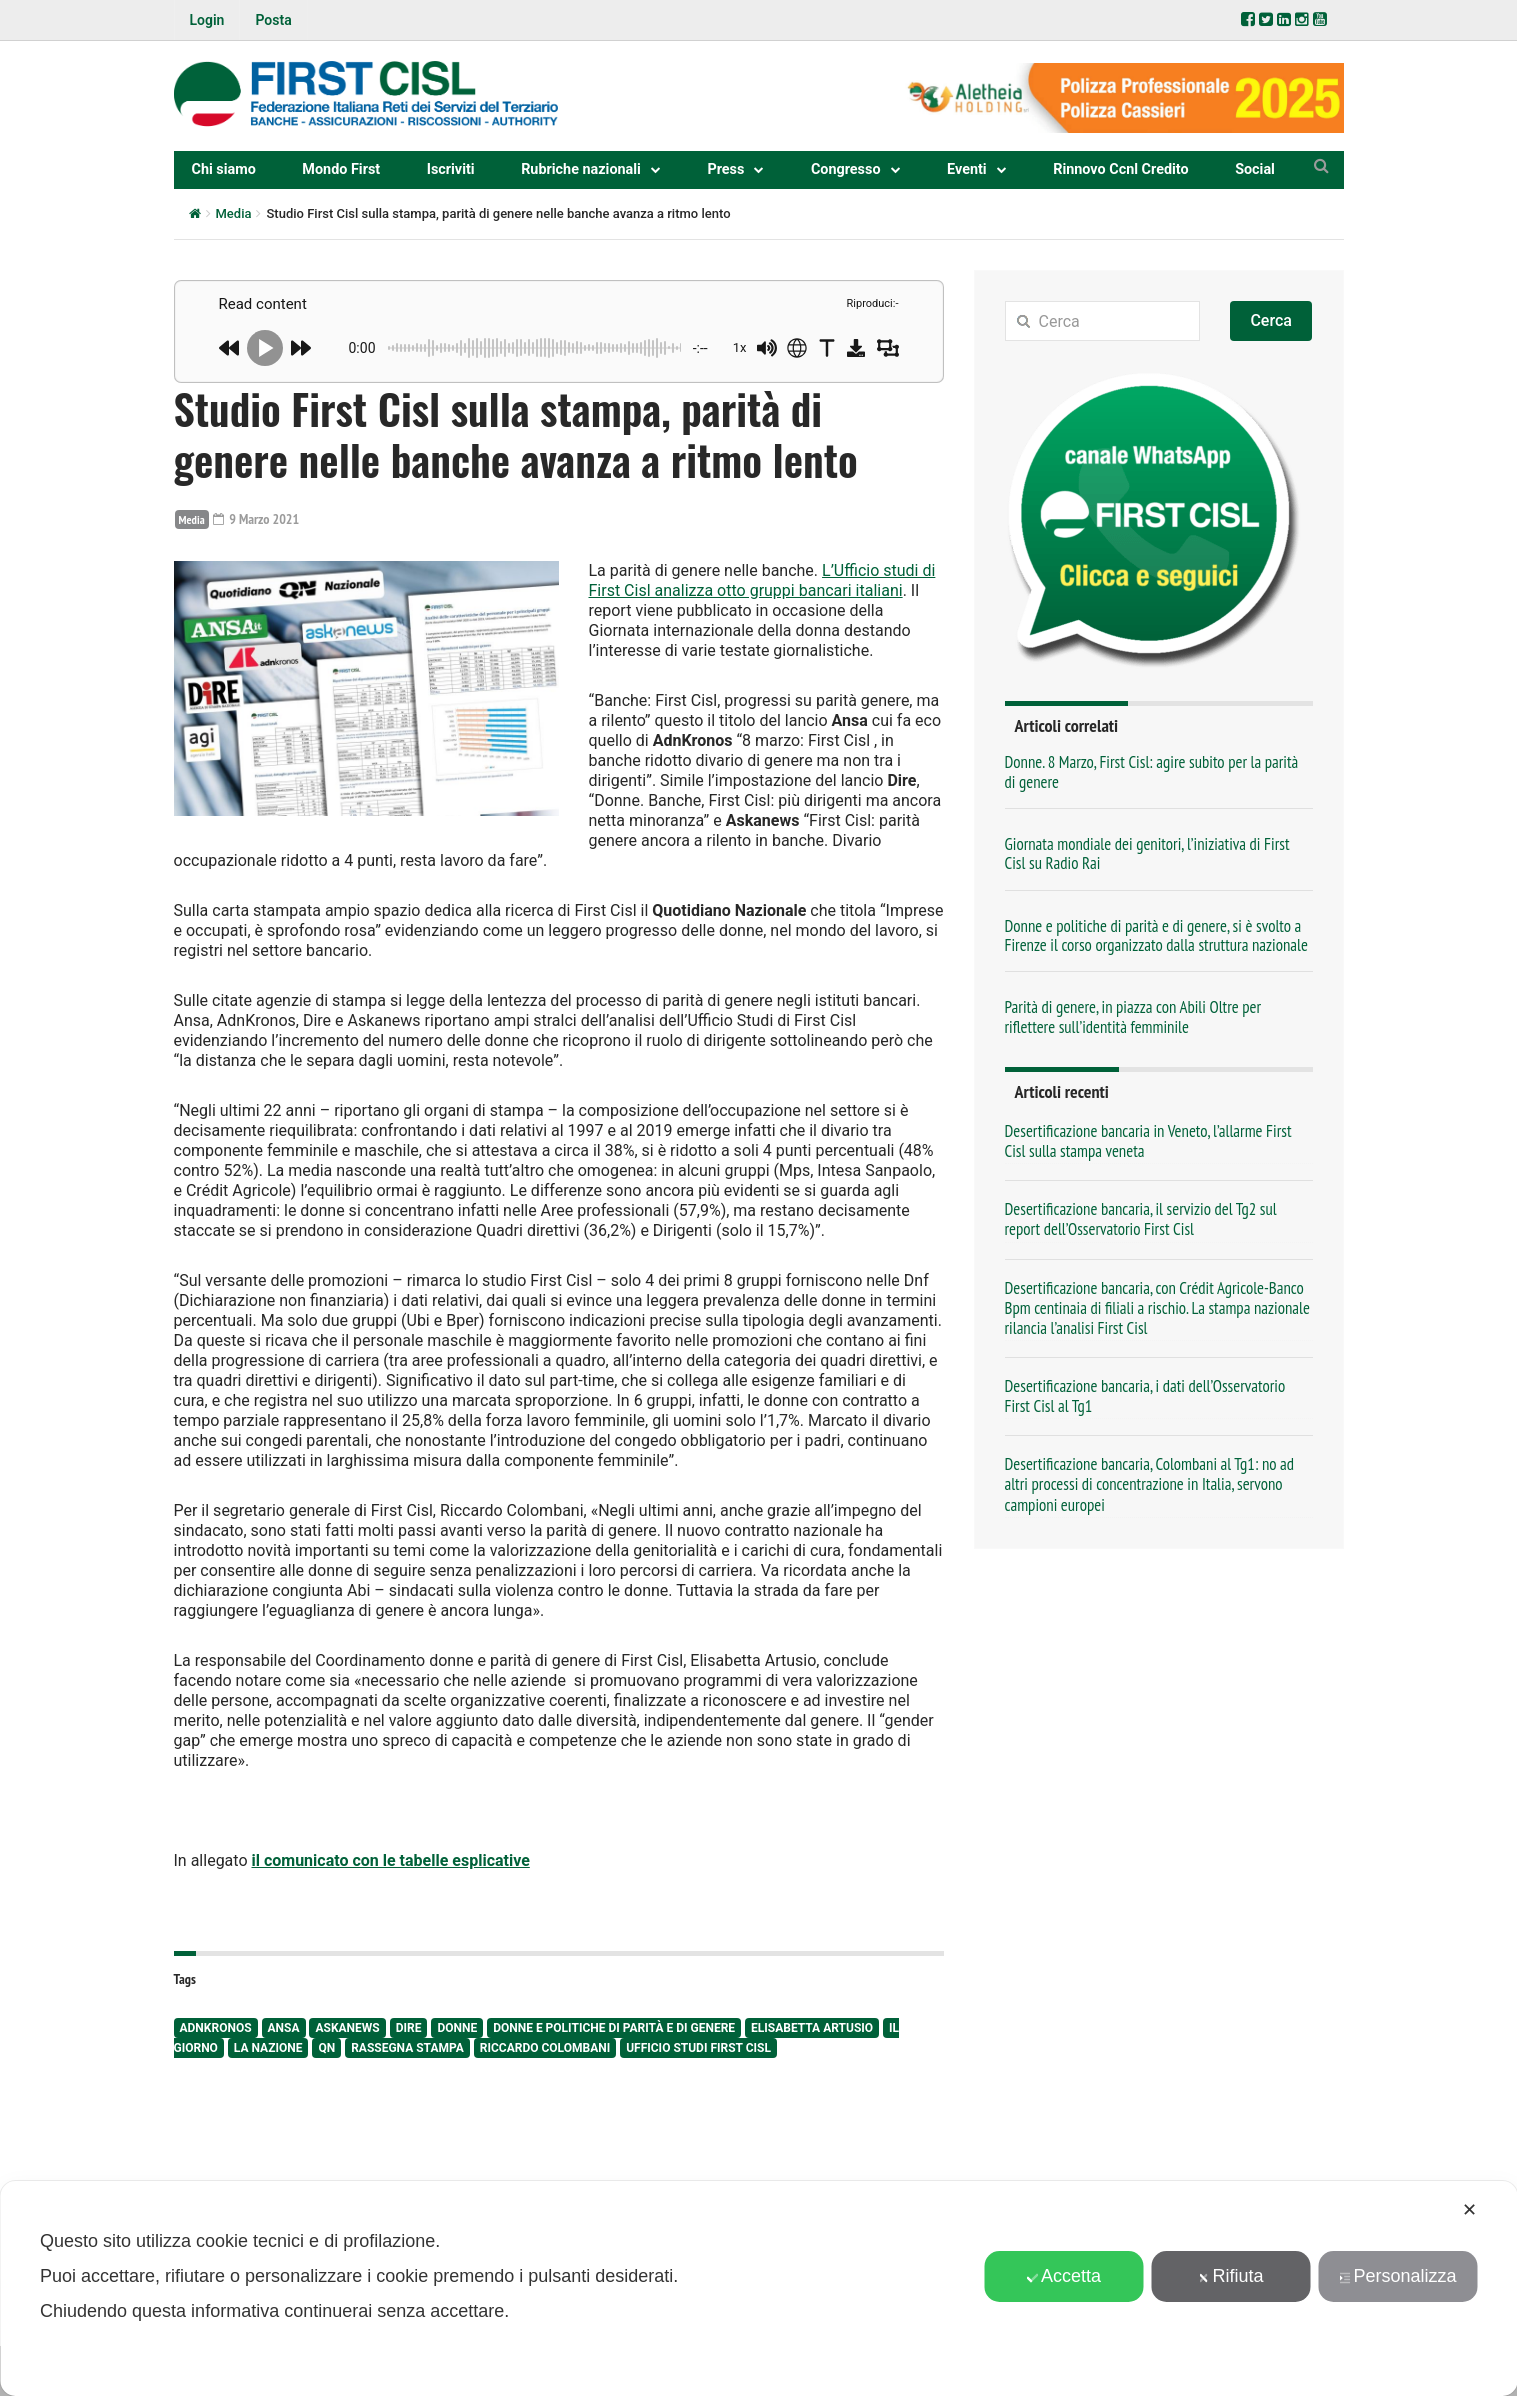  Describe the element at coordinates (967, 169) in the screenshot. I see `Eventi` at that location.